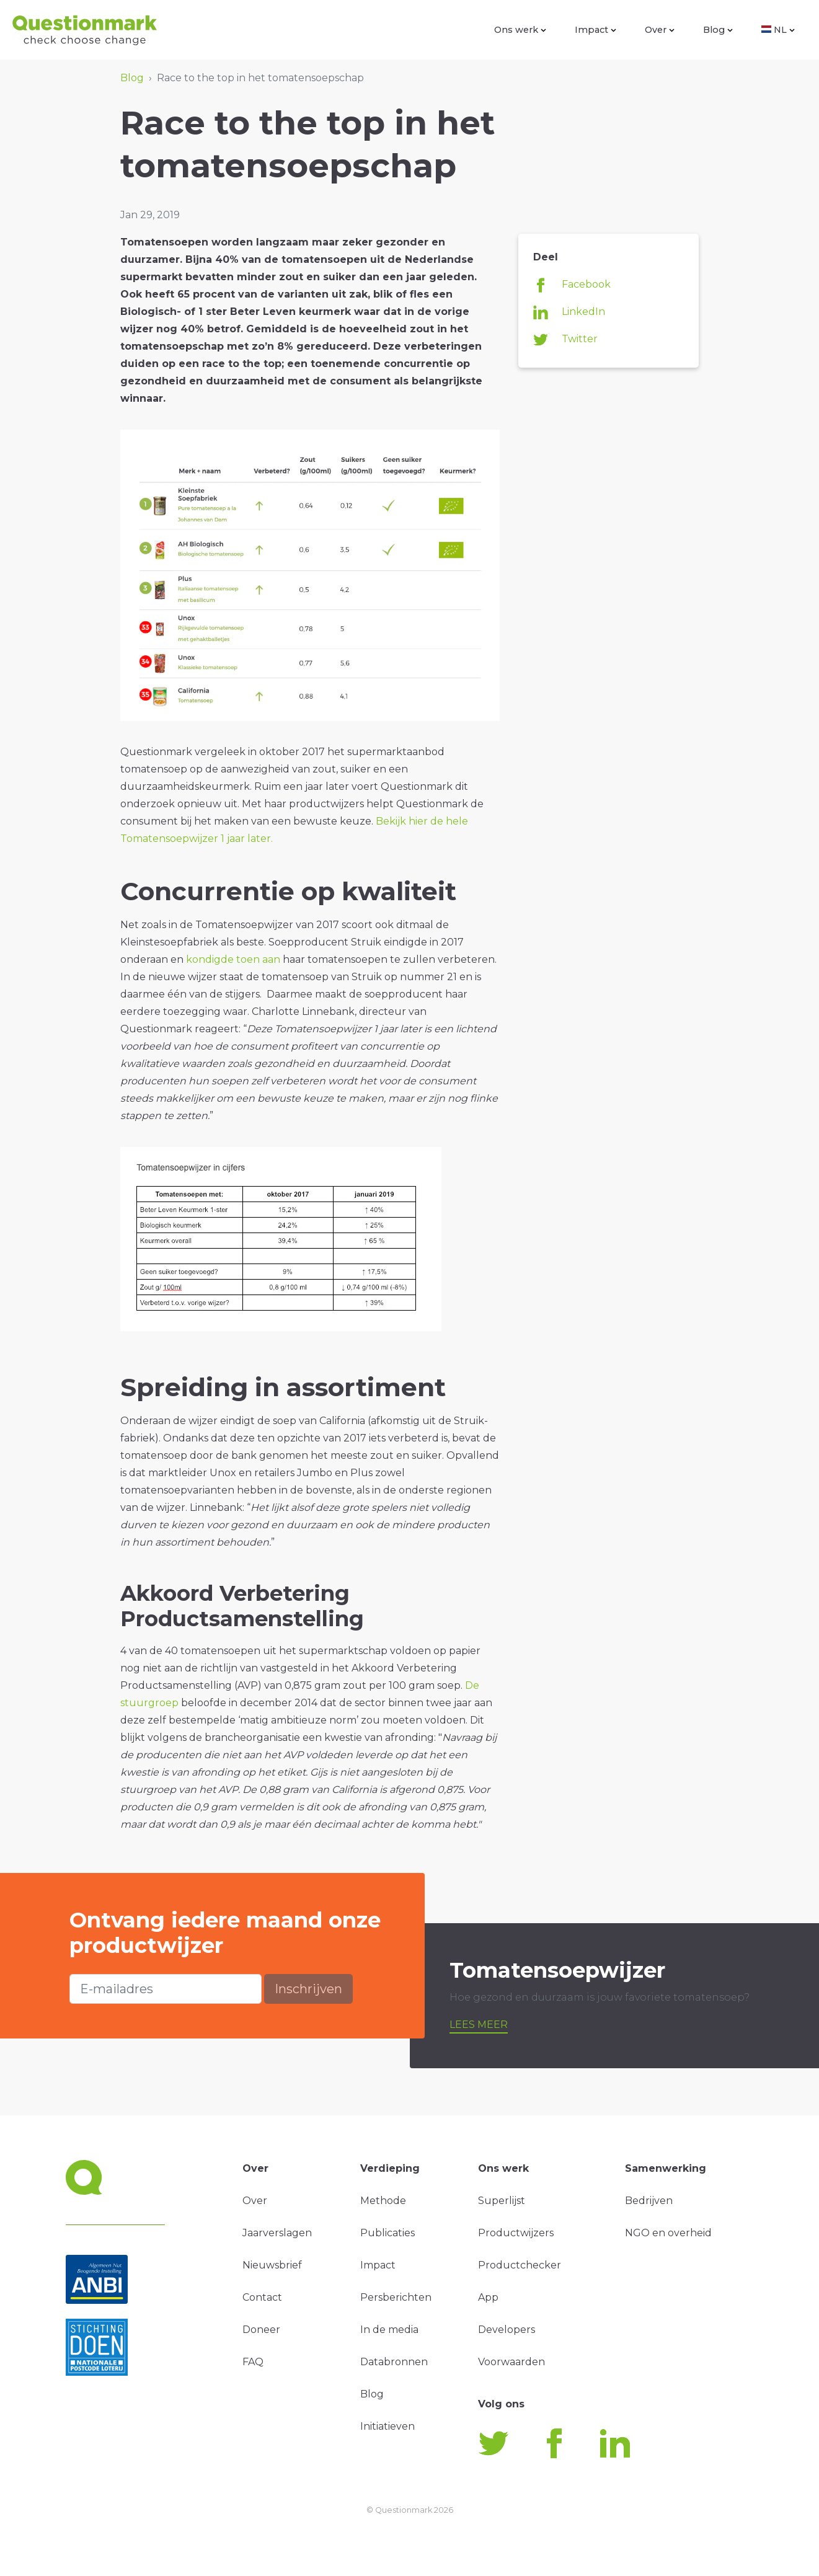  What do you see at coordinates (565, 339) in the screenshot?
I see `Twitter` at bounding box center [565, 339].